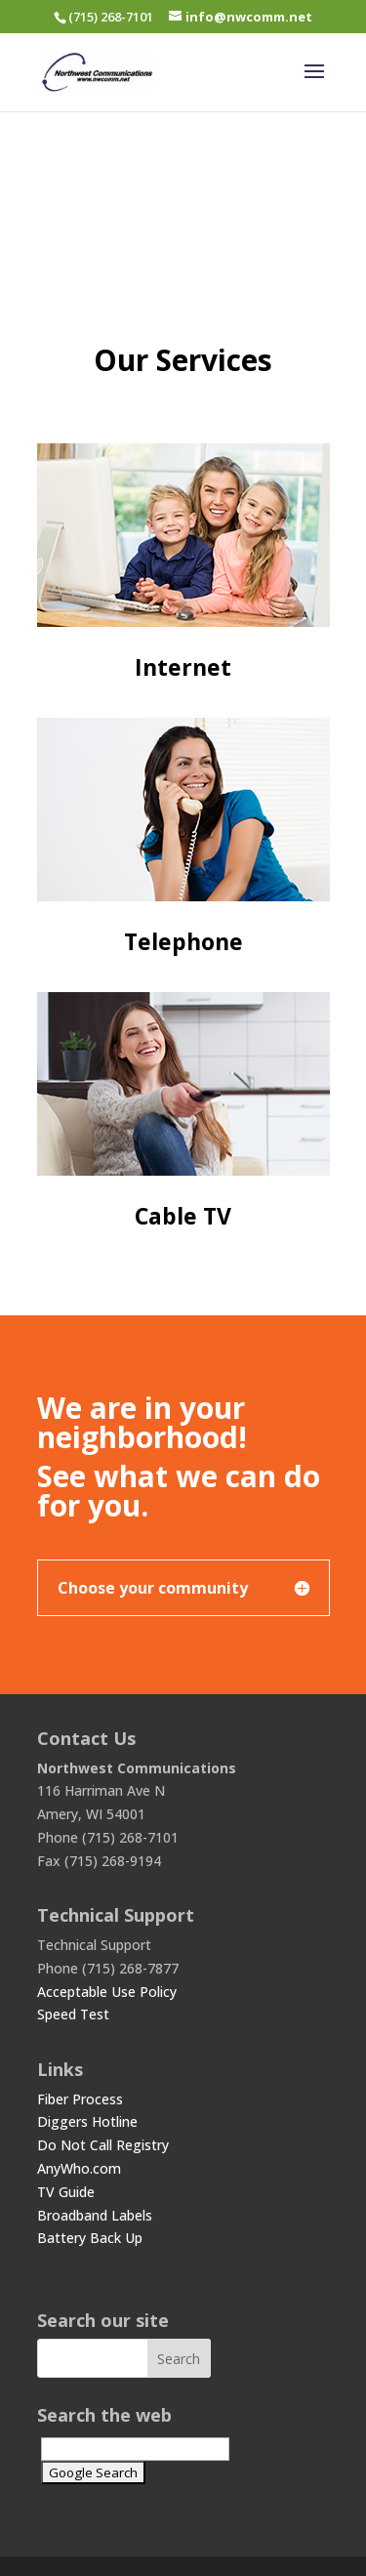 The image size is (366, 2576). Describe the element at coordinates (94, 2215) in the screenshot. I see `Broadband Labels` at that location.